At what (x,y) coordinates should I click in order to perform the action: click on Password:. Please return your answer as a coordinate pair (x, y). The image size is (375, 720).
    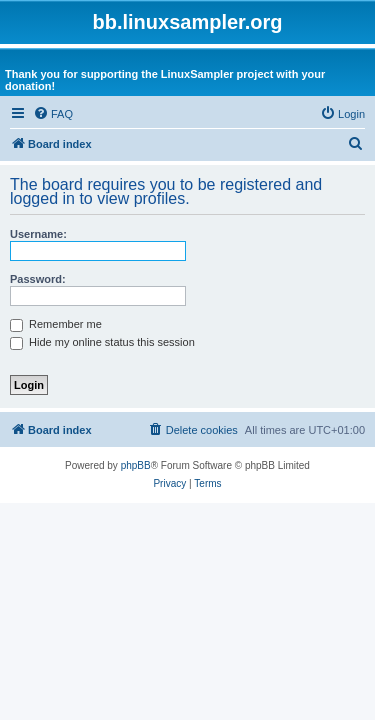
    Looking at the image, I should click on (38, 279).